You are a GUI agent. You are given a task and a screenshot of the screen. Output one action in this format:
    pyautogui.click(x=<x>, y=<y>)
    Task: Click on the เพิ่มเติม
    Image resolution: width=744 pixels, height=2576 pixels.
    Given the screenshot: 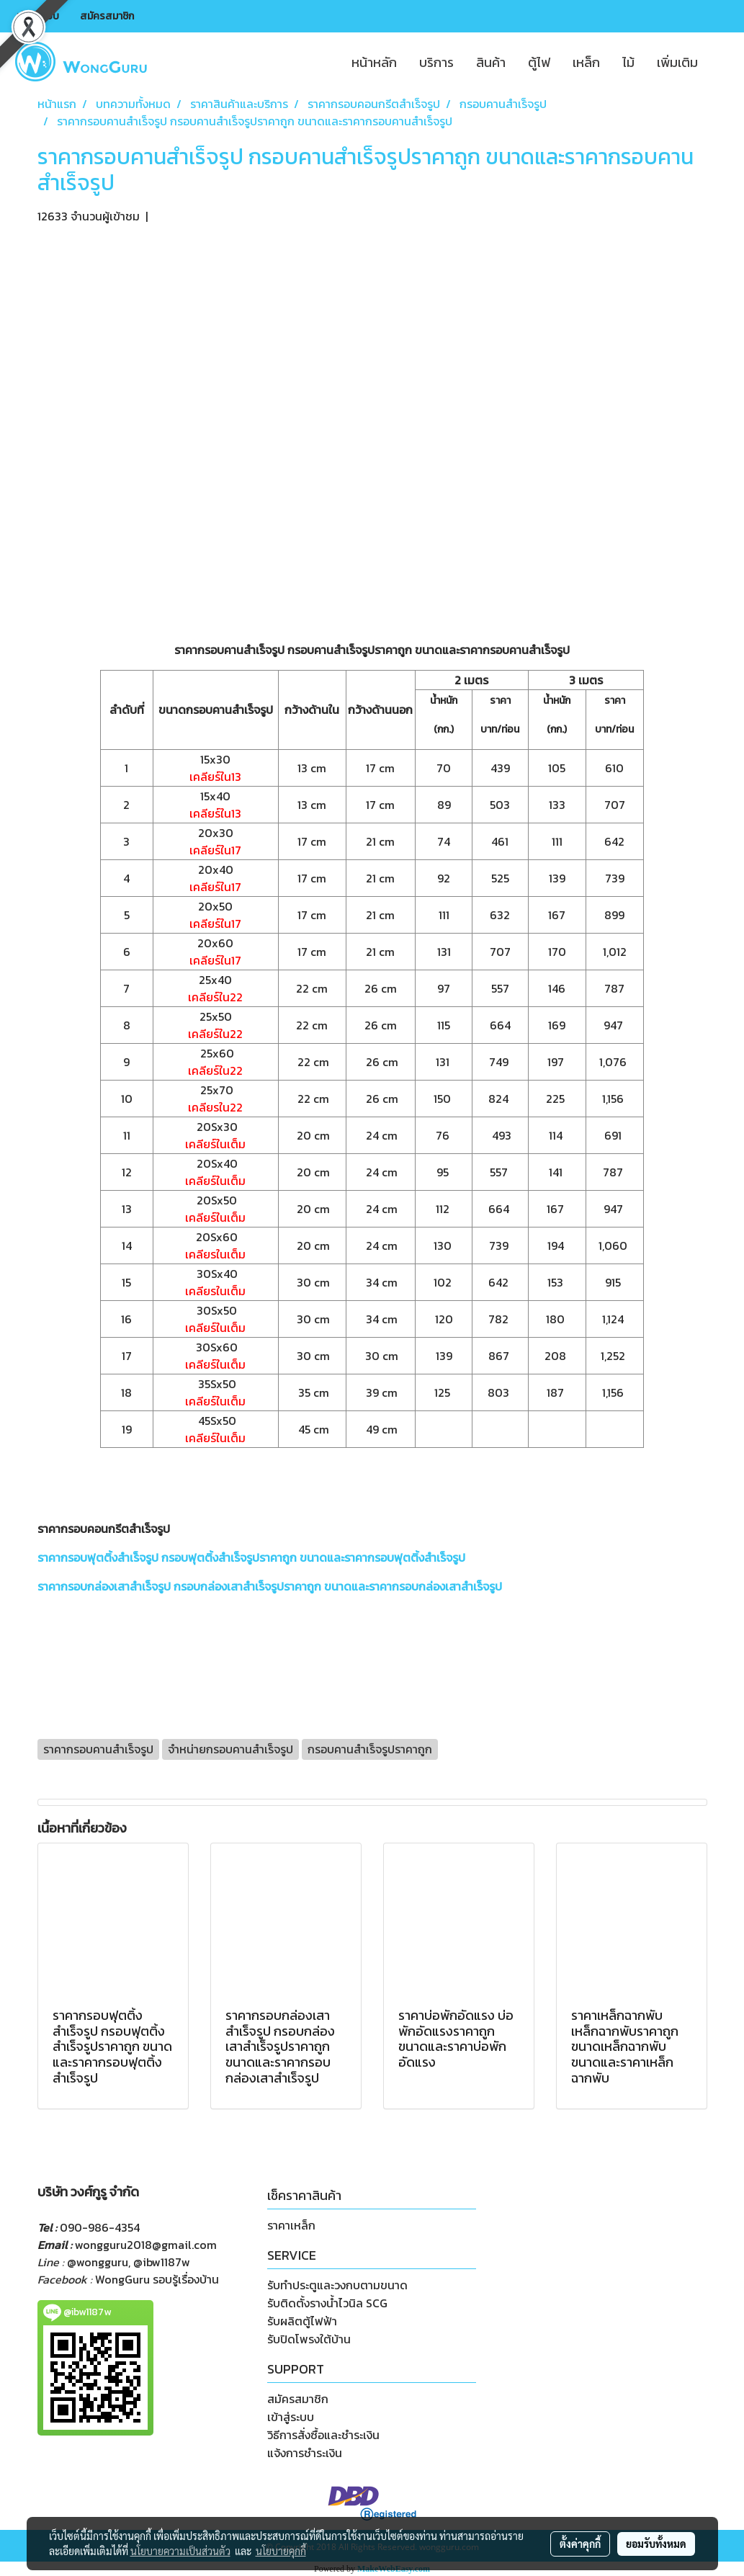 What is the action you would take?
    pyautogui.click(x=677, y=62)
    